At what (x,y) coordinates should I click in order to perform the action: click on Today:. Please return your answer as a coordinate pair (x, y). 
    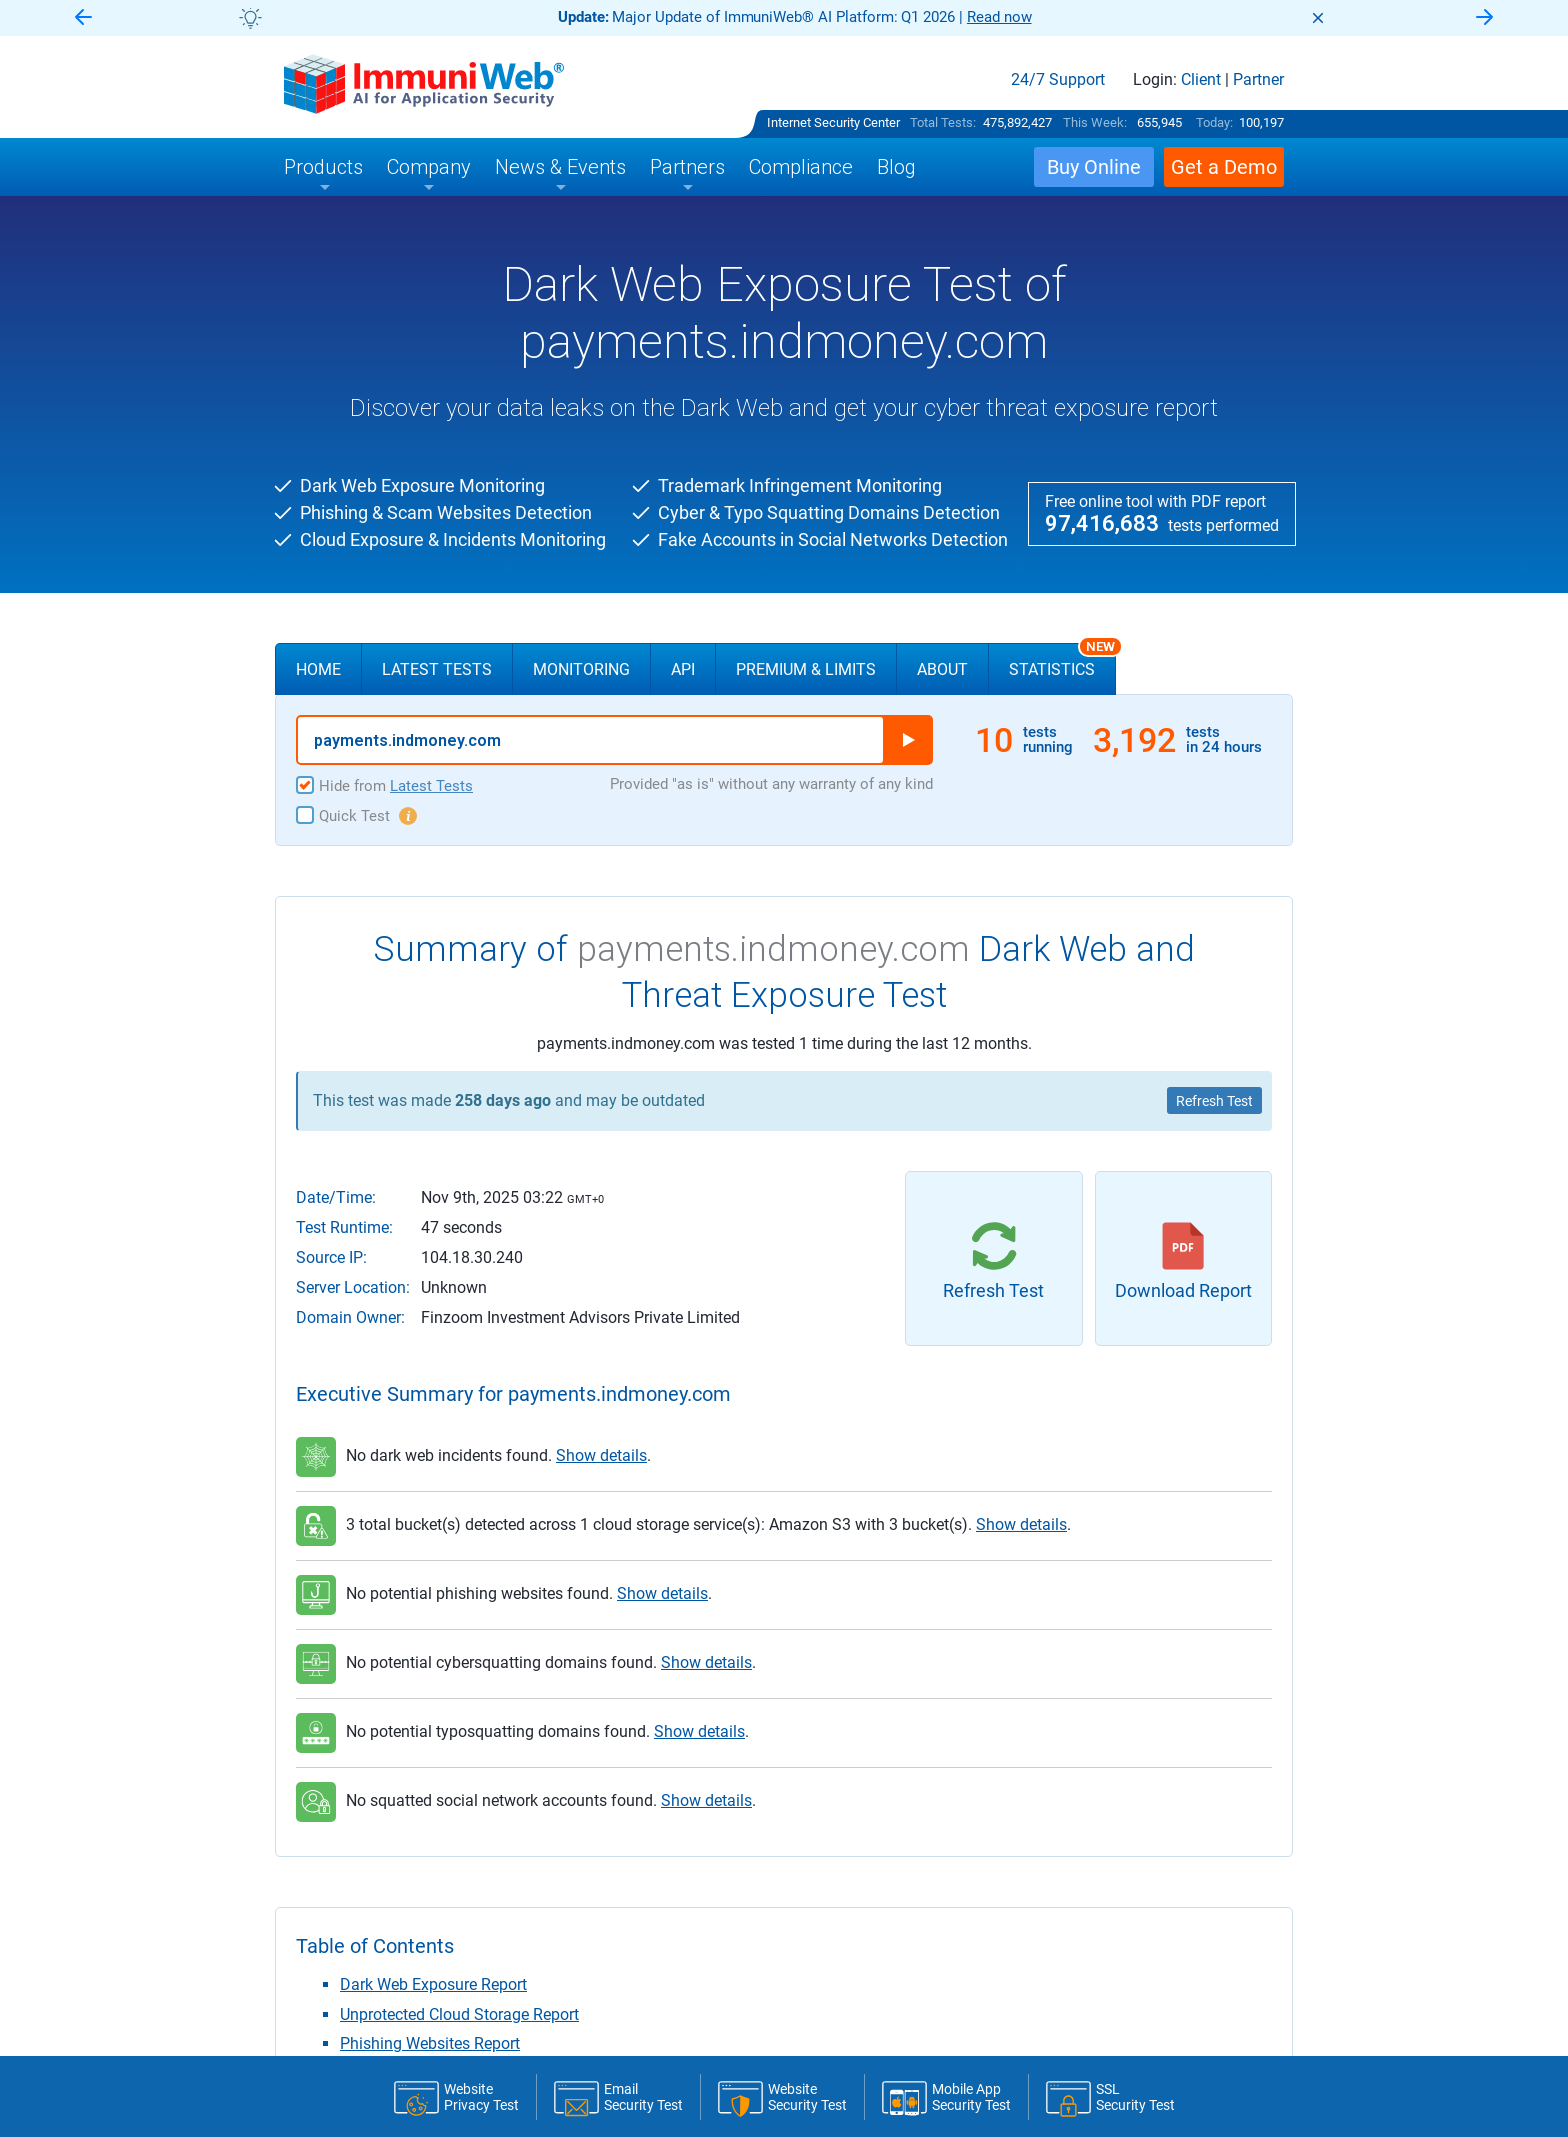
    Looking at the image, I should click on (1214, 122).